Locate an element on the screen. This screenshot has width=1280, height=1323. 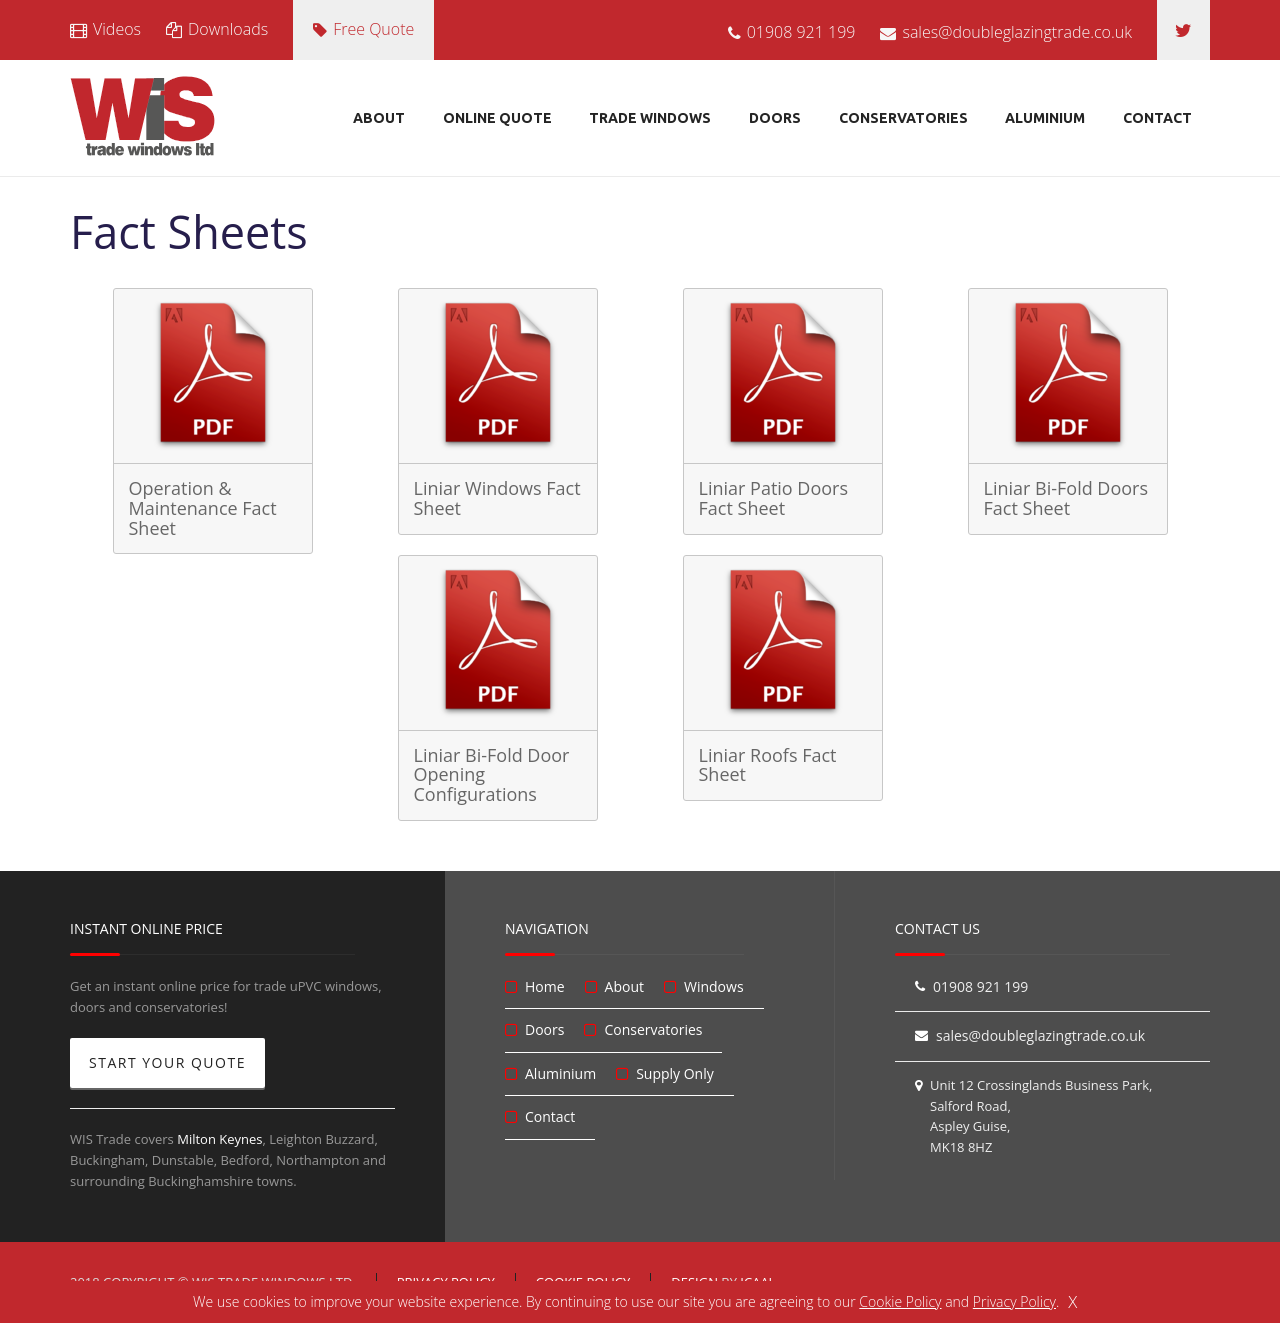
Operation & Maintenance Fact Sheet is located at coordinates (203, 508).